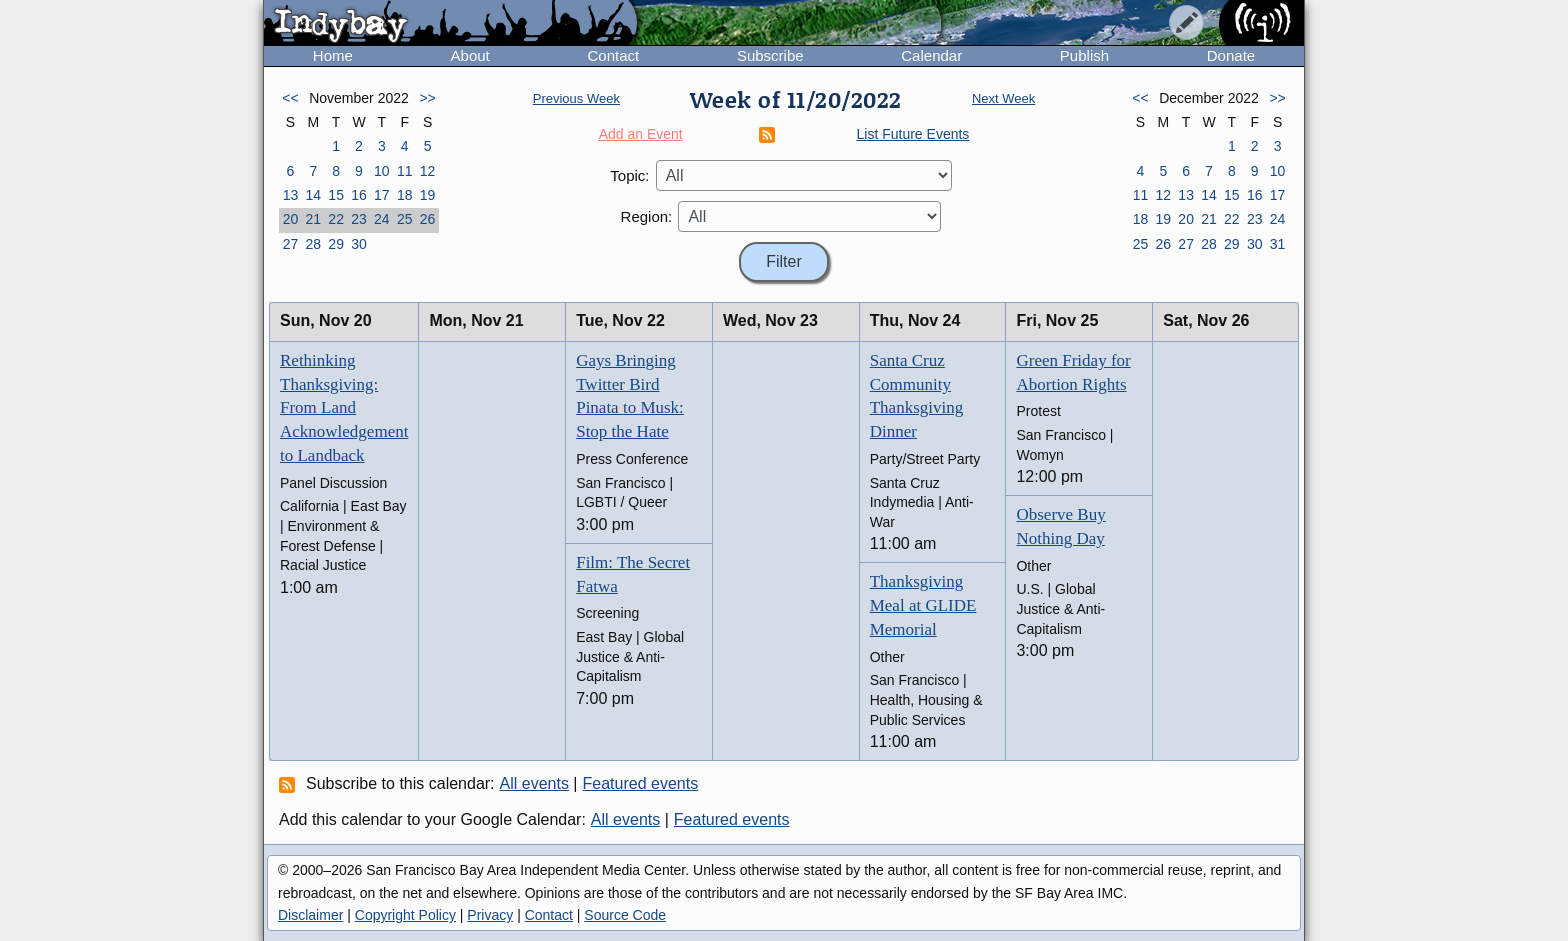  Describe the element at coordinates (313, 219) in the screenshot. I see `21` at that location.